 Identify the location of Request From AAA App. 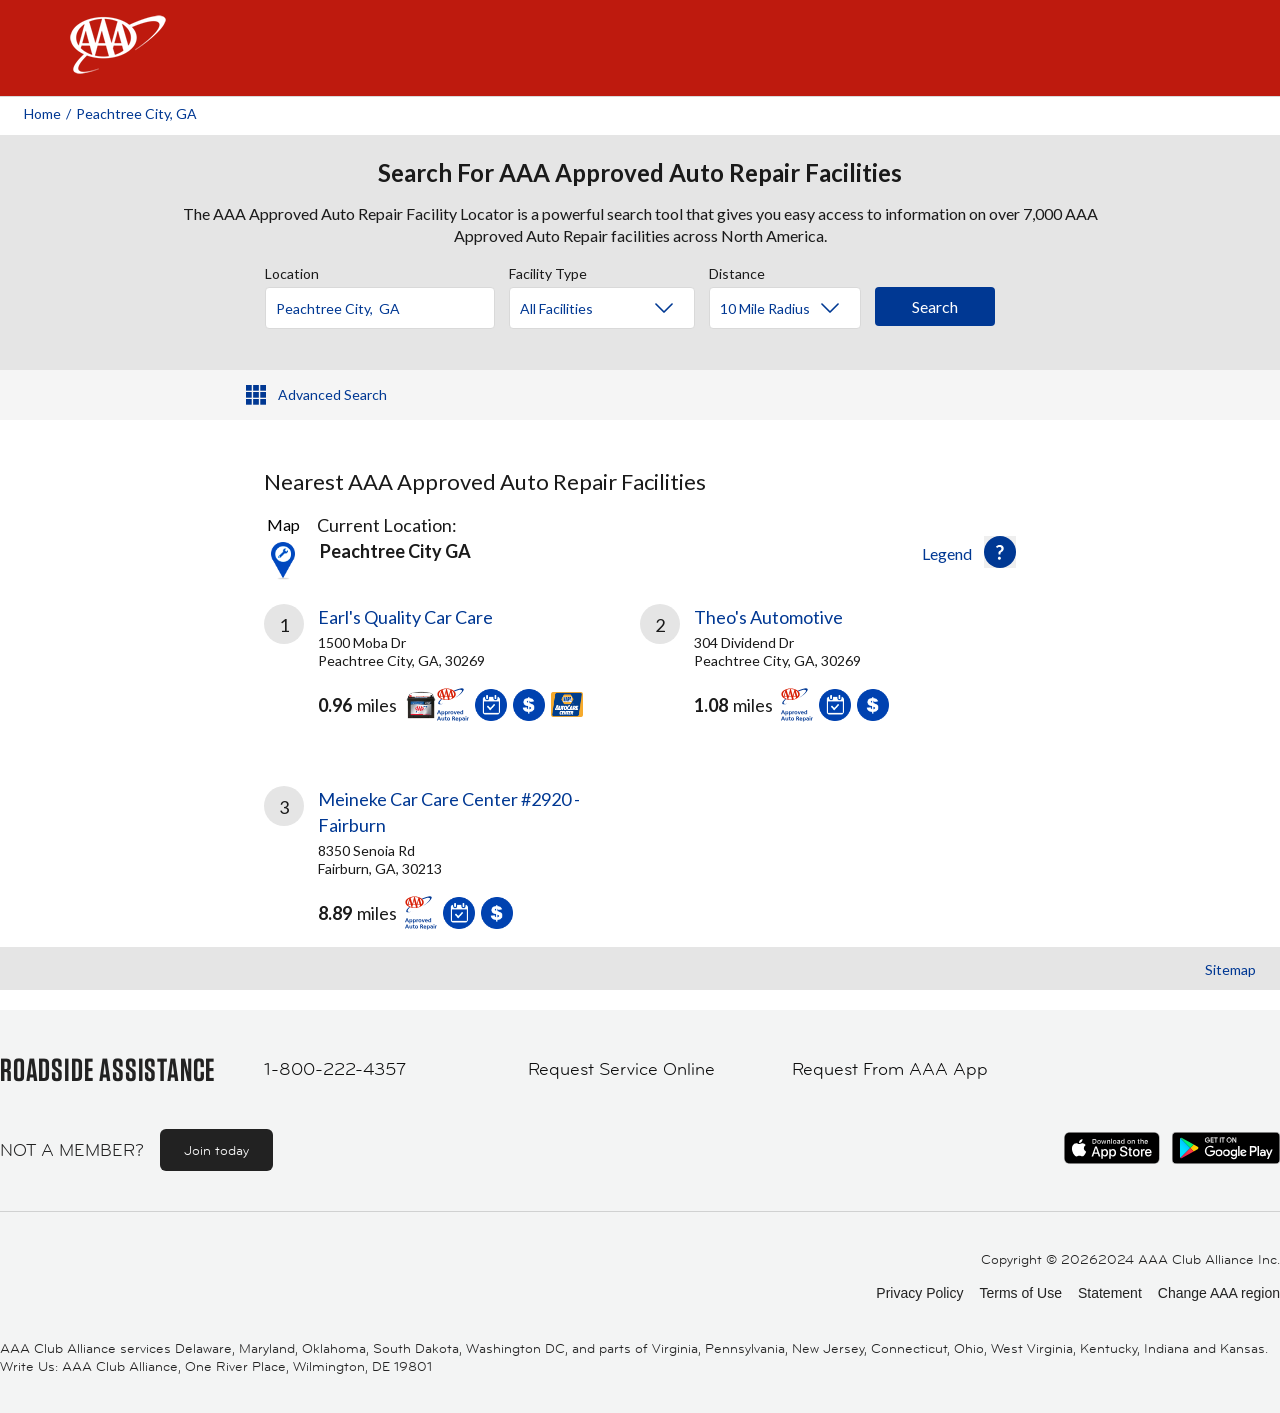
(890, 1069).